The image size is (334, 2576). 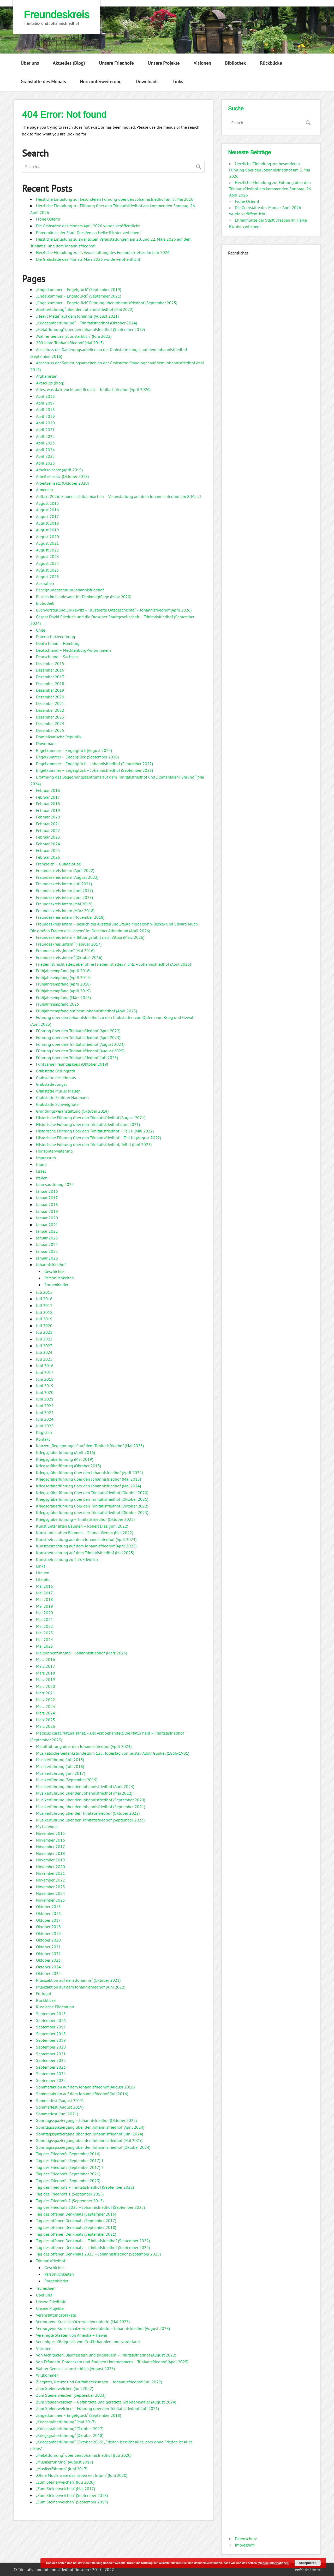 What do you see at coordinates (50, 1886) in the screenshot?
I see `November 2023` at bounding box center [50, 1886].